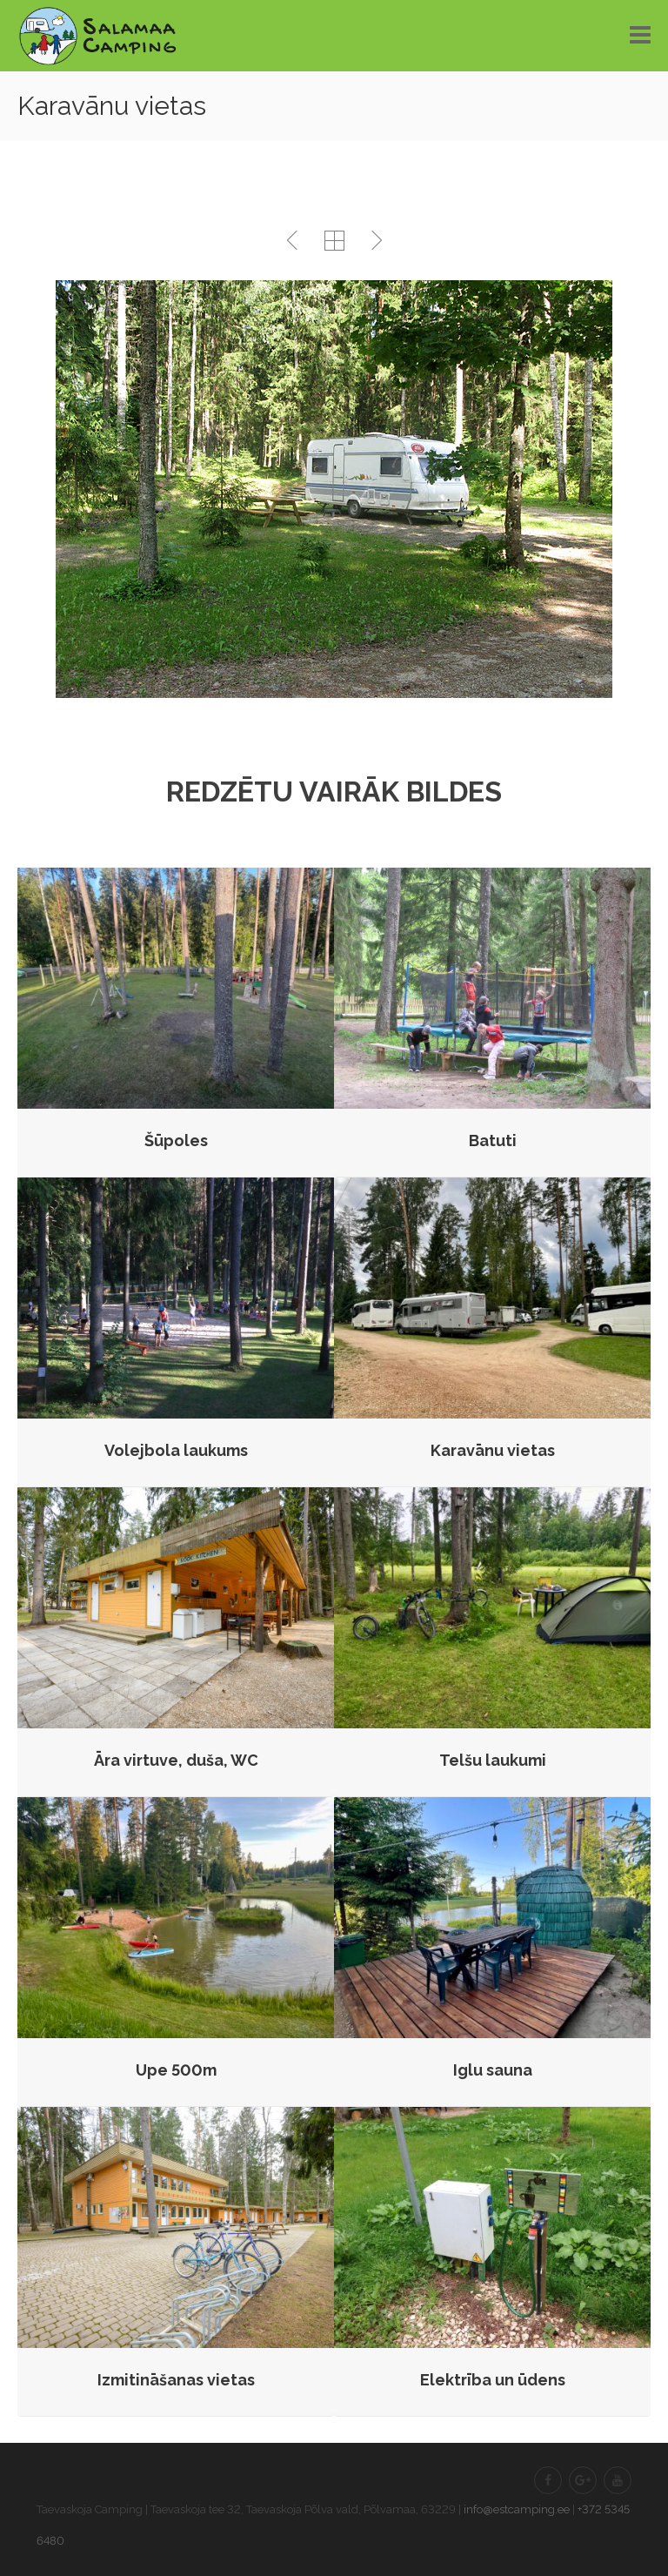 This screenshot has width=668, height=2576. What do you see at coordinates (176, 1450) in the screenshot?
I see `Volejbola laukums` at bounding box center [176, 1450].